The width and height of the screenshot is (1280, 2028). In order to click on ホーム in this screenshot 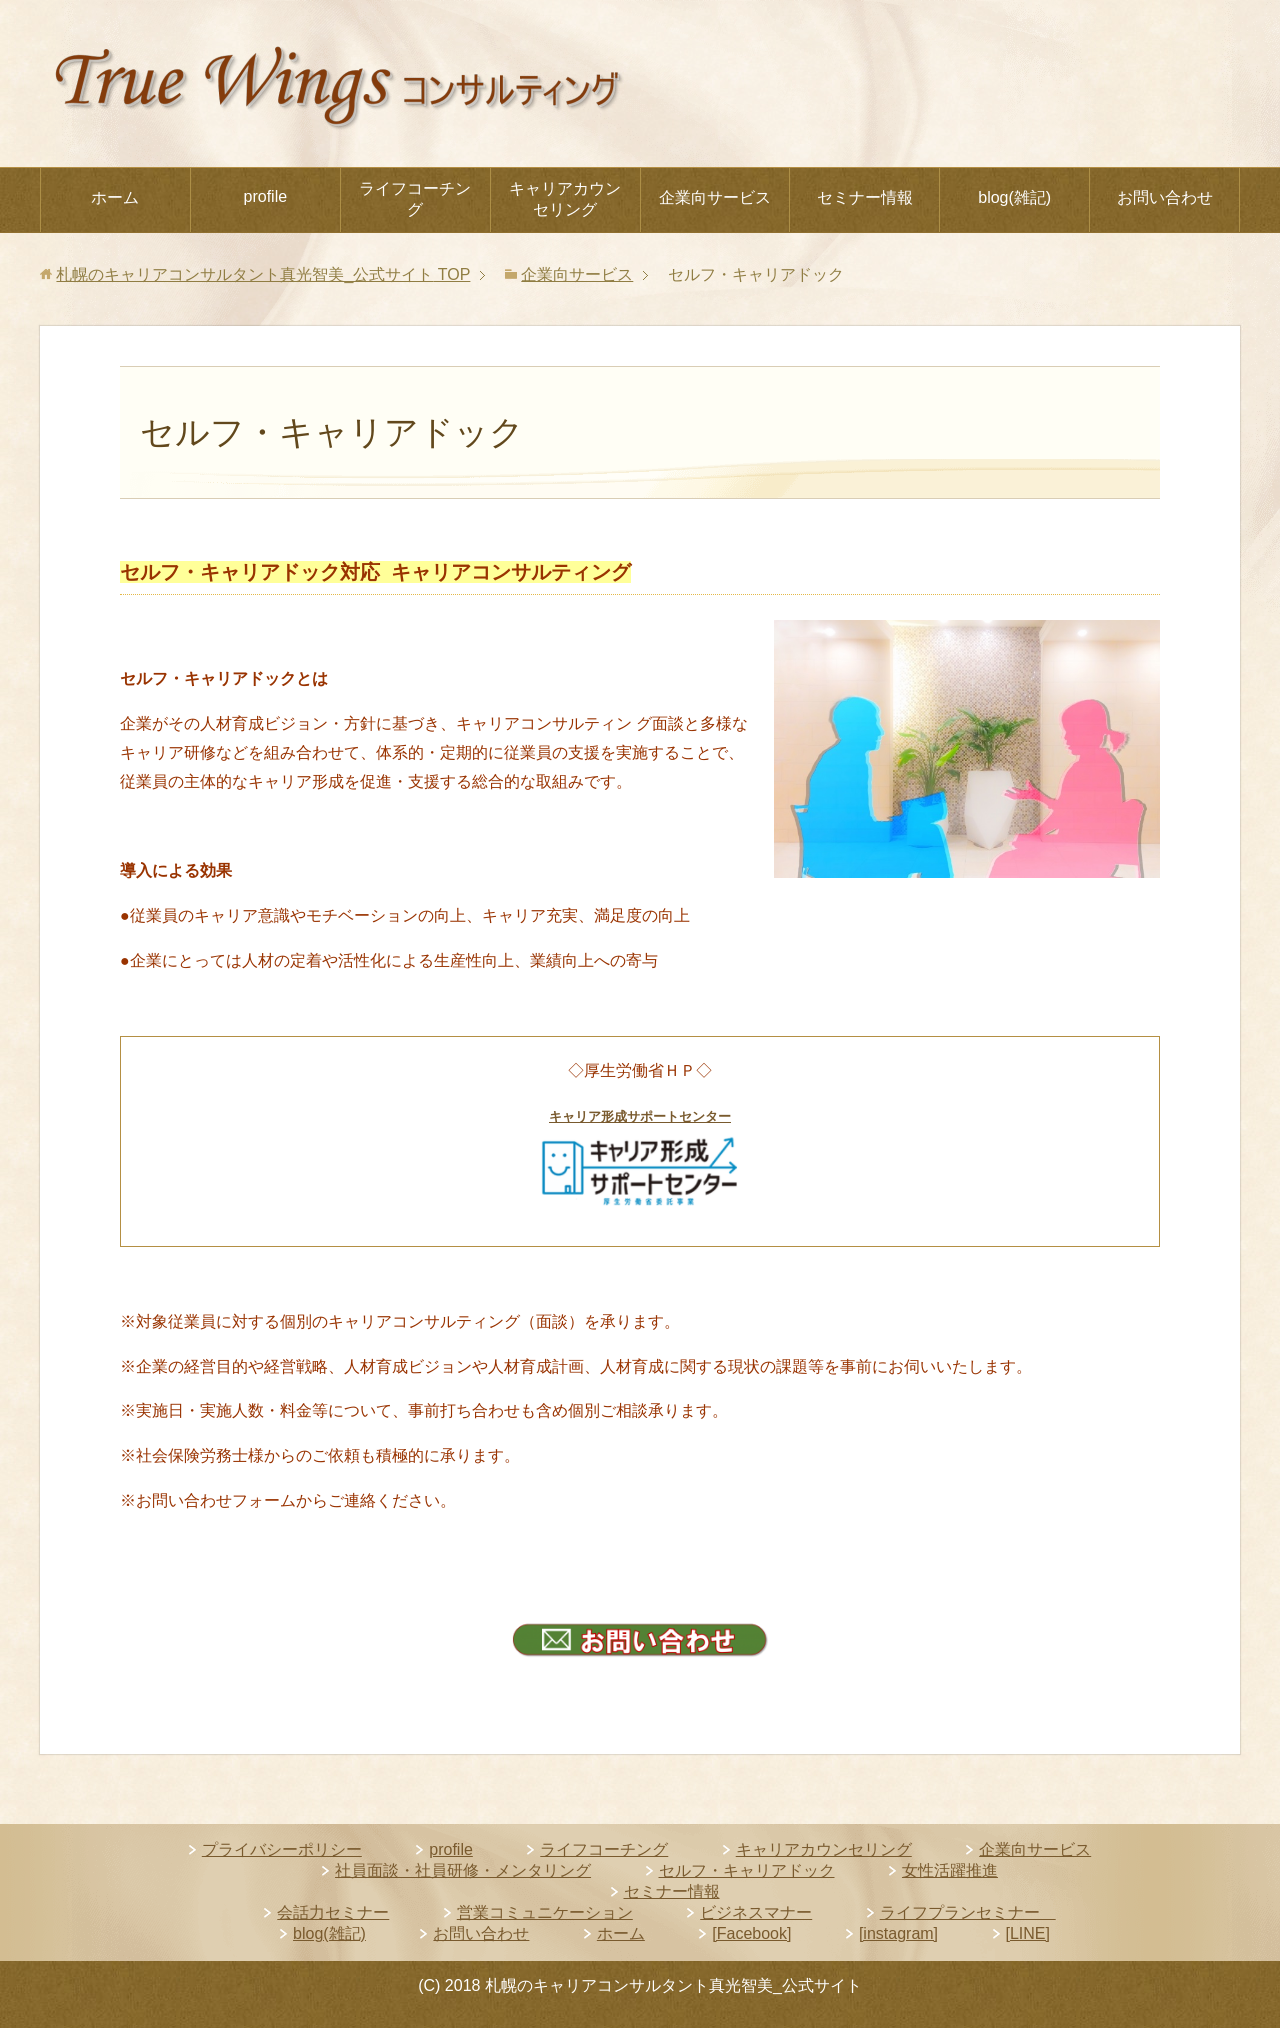, I will do `click(115, 197)`.